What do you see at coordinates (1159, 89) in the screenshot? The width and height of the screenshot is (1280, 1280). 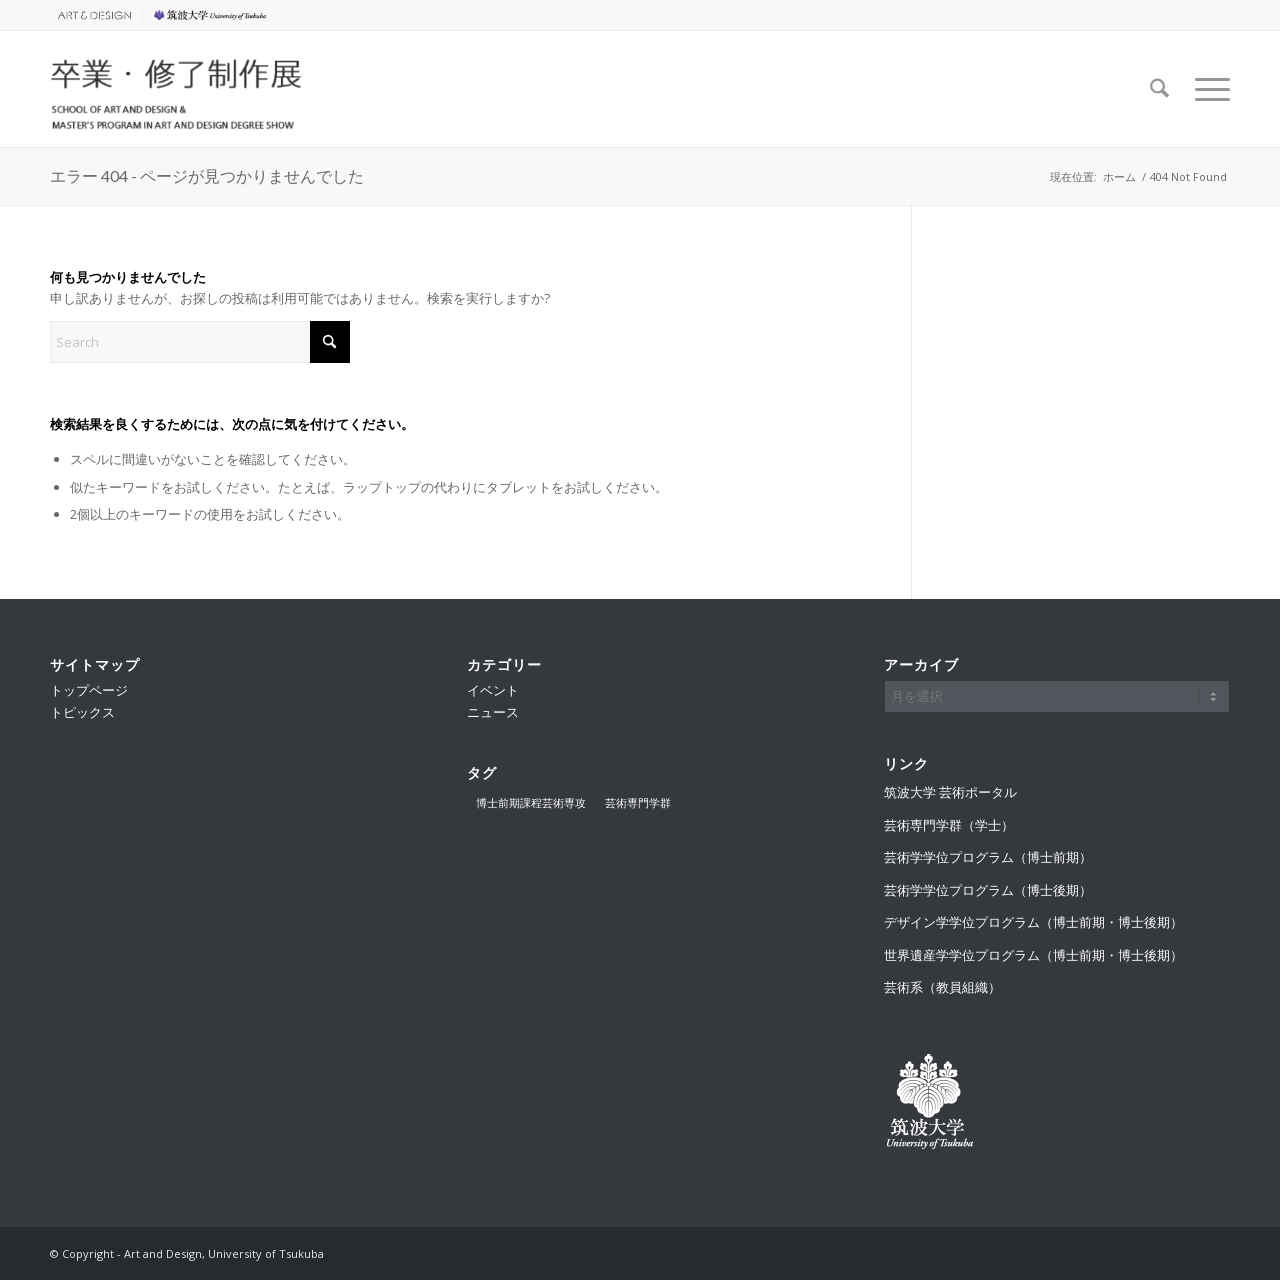 I see `[Search]` at bounding box center [1159, 89].